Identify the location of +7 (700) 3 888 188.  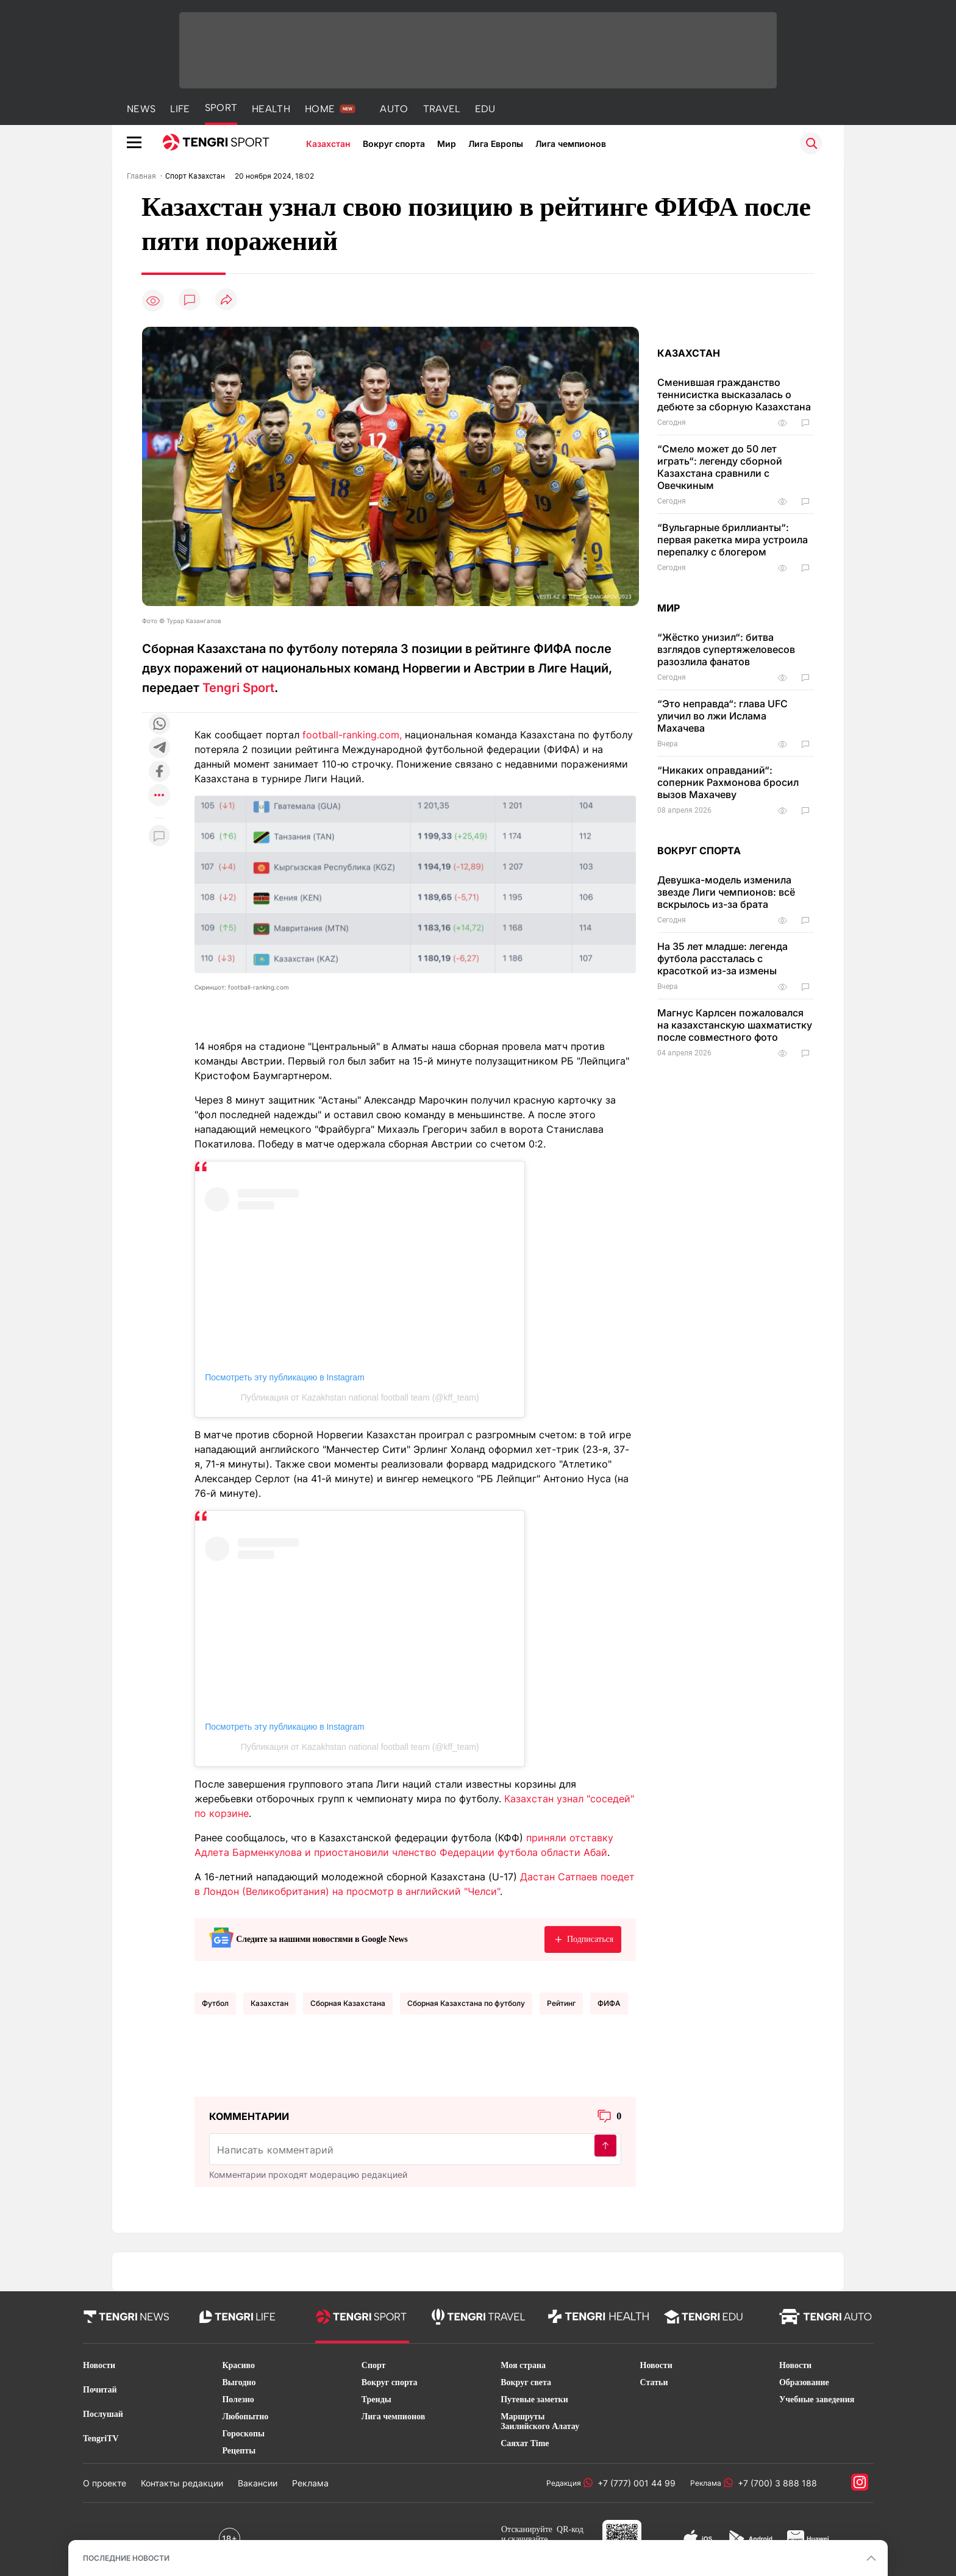
(775, 2483).